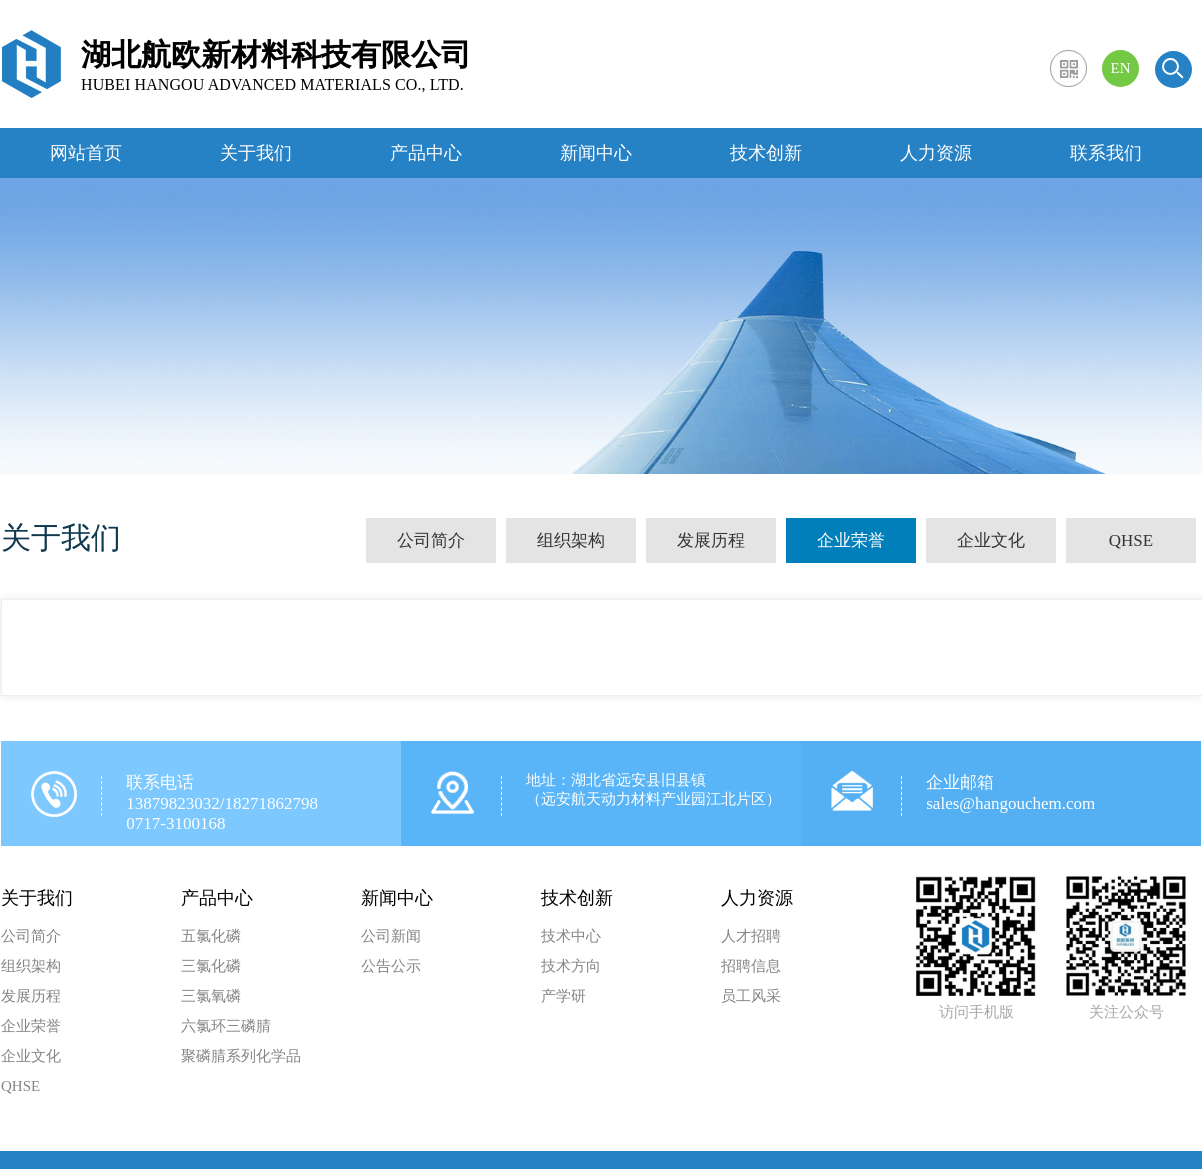  I want to click on 企业文化, so click(991, 540).